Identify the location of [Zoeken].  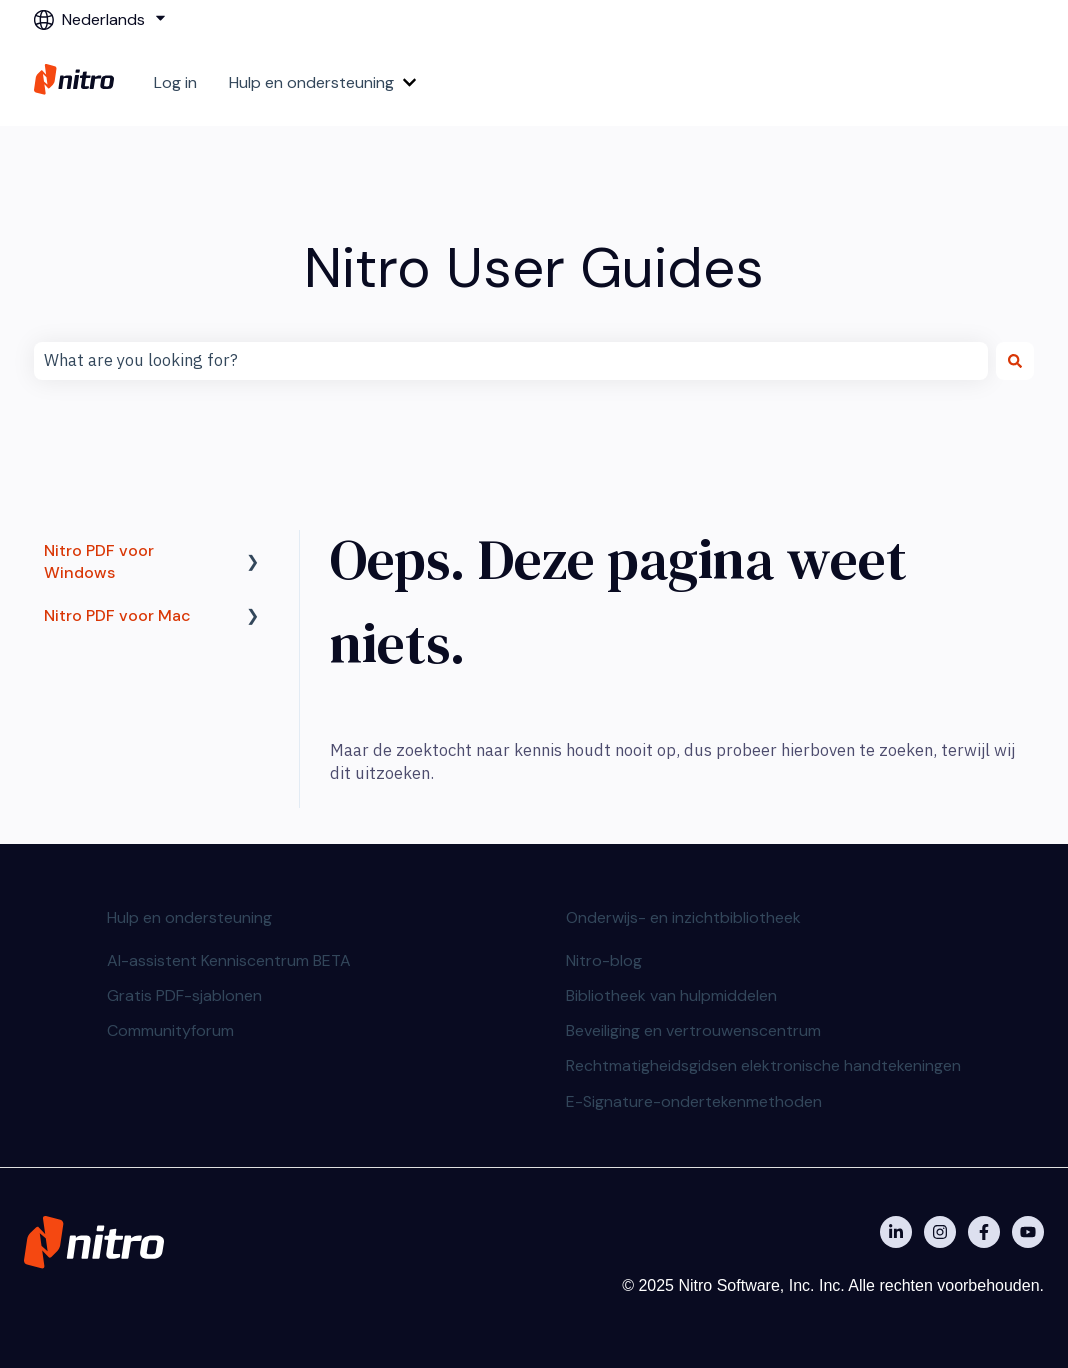
(1015, 361).